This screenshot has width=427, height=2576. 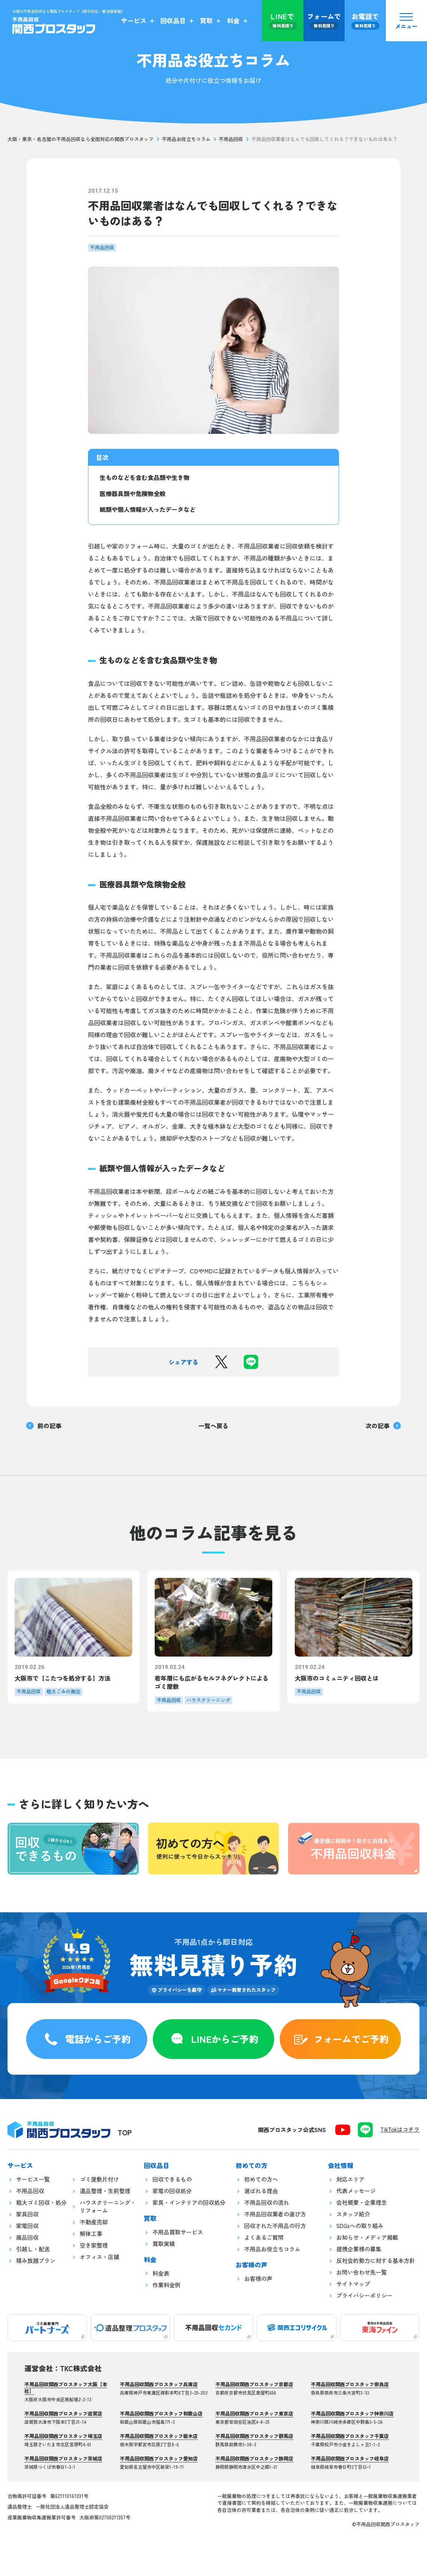 I want to click on 不用品回収関西プロスタッフ神奈川店, so click(x=352, y=2413).